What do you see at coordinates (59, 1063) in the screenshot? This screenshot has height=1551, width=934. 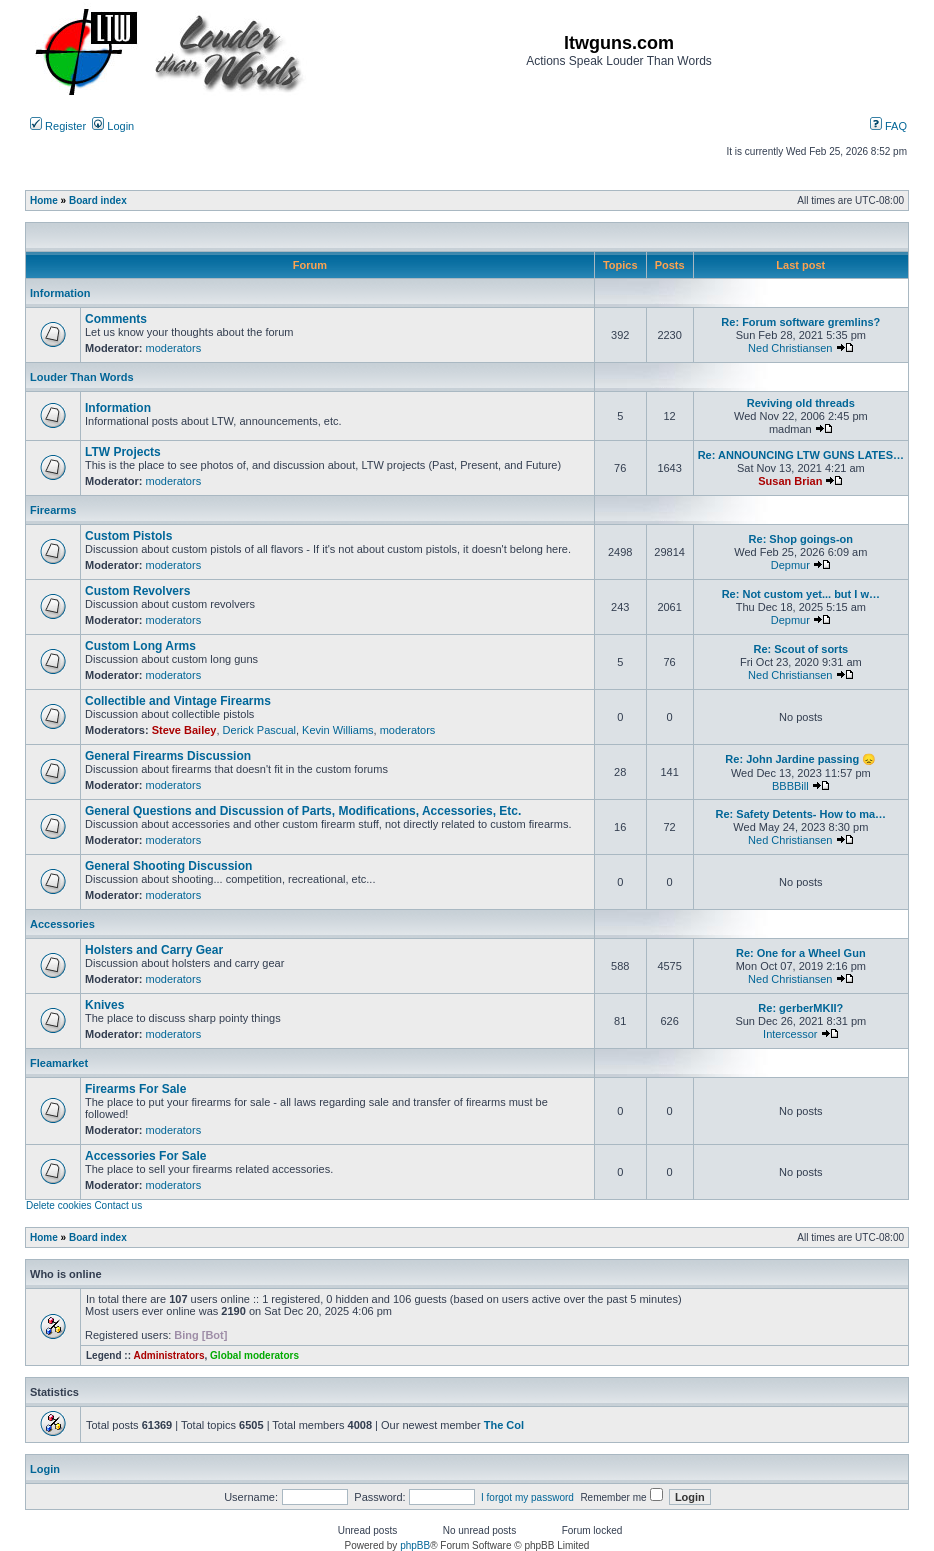 I see `Fleamarket` at bounding box center [59, 1063].